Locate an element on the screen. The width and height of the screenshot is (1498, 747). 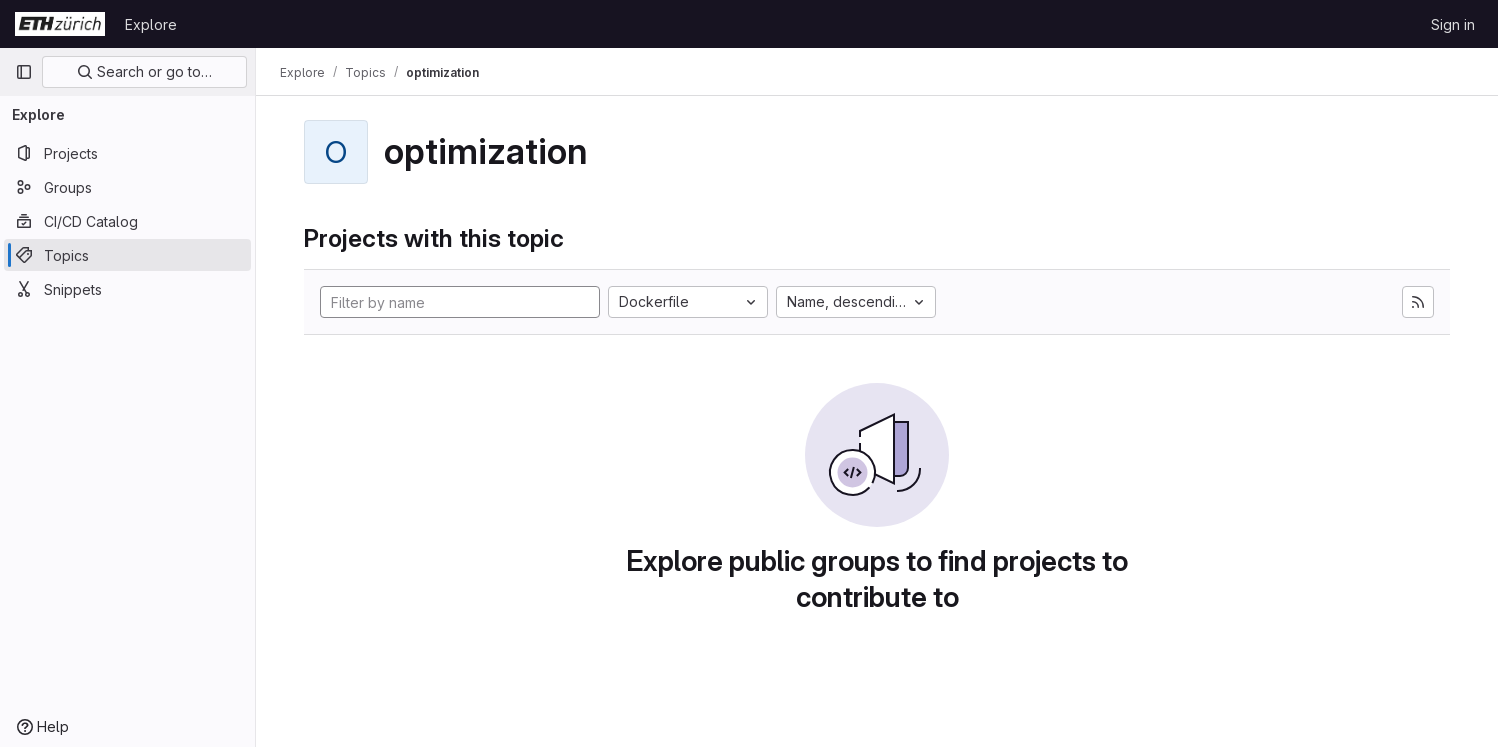
[Primary navigation sidebar] is located at coordinates (24, 72).